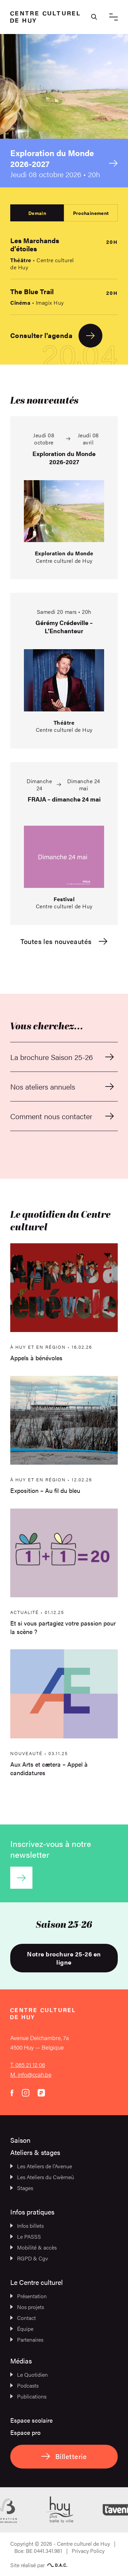 The height and width of the screenshot is (2576, 128). What do you see at coordinates (91, 212) in the screenshot?
I see `Prochainement` at bounding box center [91, 212].